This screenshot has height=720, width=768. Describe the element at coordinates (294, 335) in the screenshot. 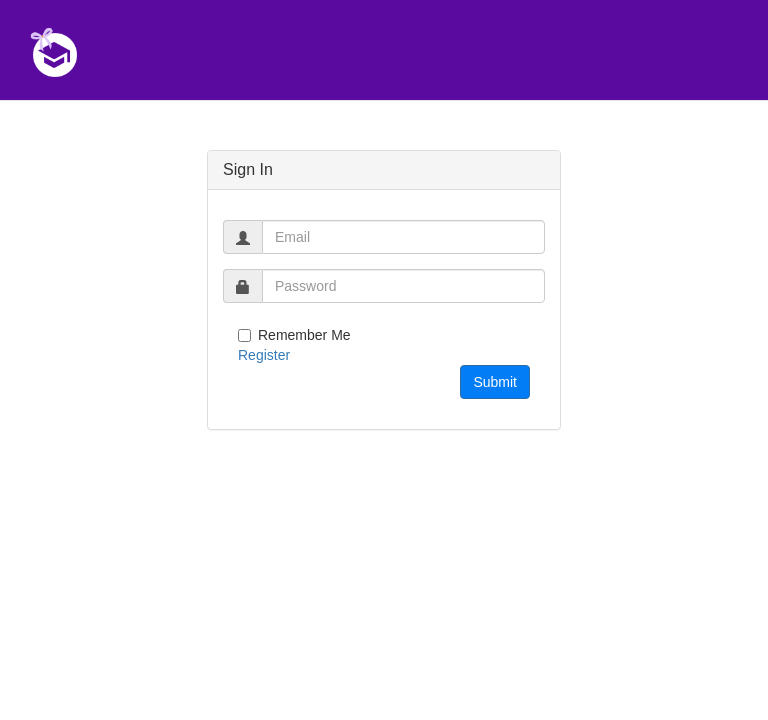

I see `Remember Me` at that location.